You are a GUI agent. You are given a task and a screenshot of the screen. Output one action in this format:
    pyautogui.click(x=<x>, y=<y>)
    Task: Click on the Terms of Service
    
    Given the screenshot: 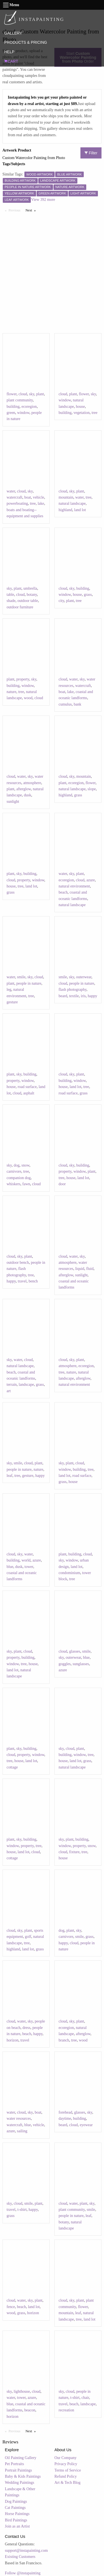 What is the action you would take?
    pyautogui.click(x=67, y=2470)
    